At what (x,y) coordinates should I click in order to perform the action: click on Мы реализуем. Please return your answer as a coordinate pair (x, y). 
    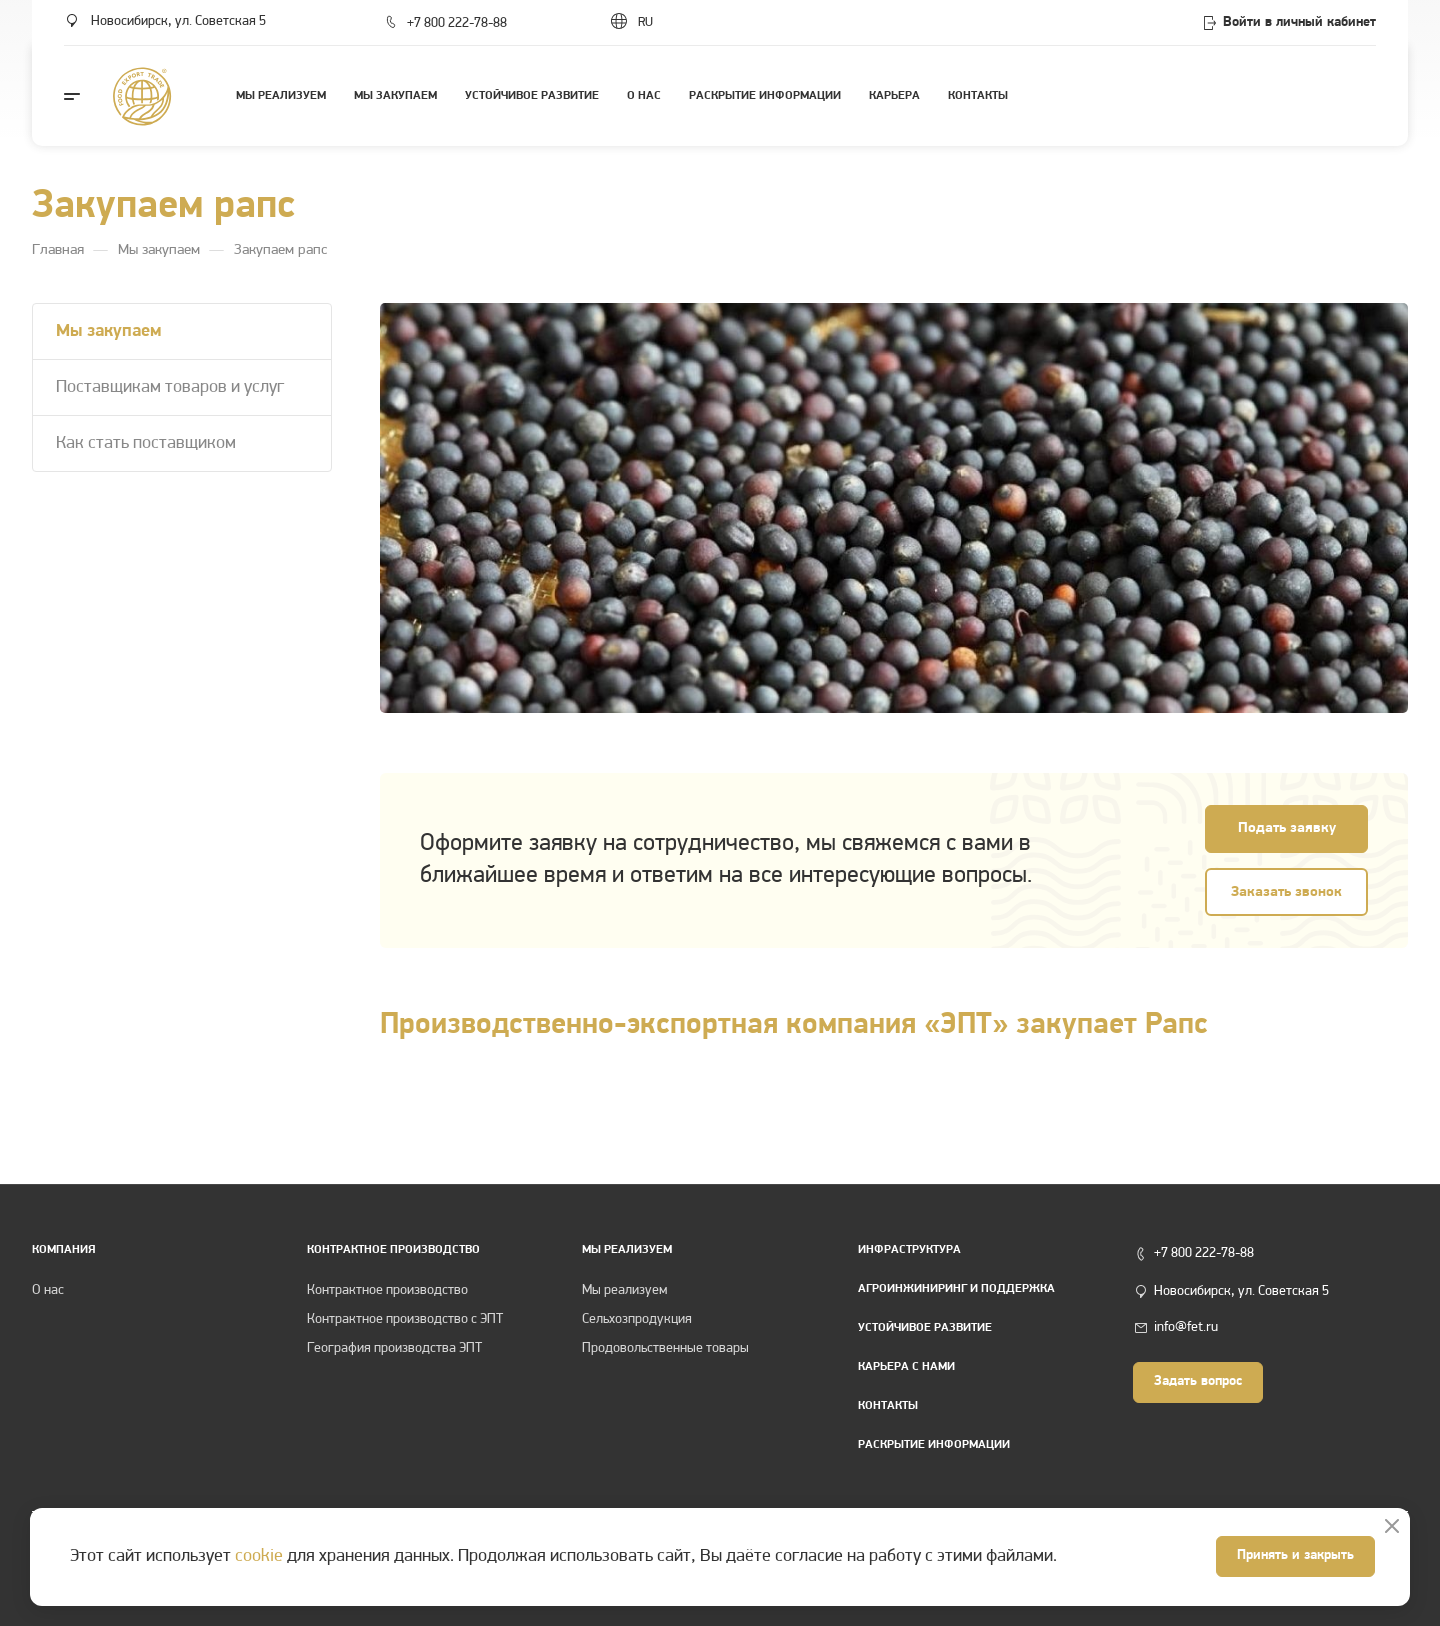
    Looking at the image, I should click on (627, 1250).